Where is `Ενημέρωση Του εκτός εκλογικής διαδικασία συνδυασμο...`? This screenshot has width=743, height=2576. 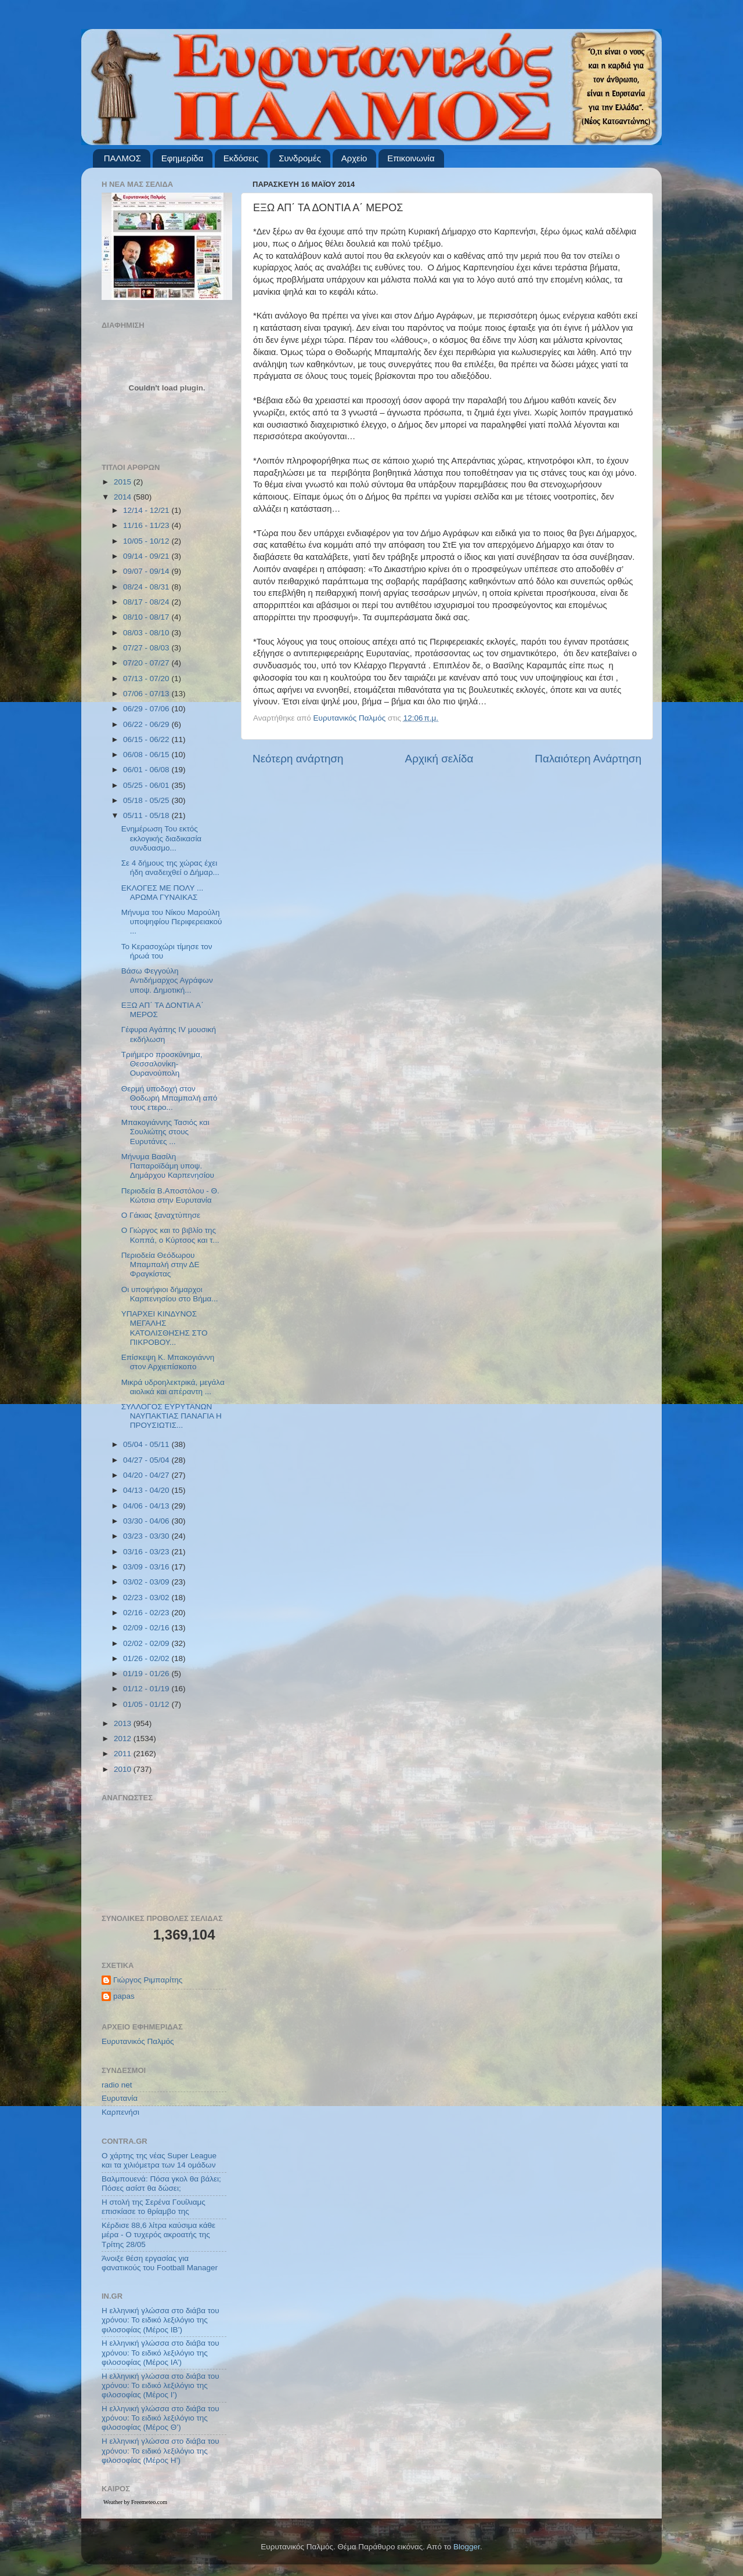
Ενημέρωση Του εκτός εκλογικής διαδικασία συνδυασμο... is located at coordinates (161, 838).